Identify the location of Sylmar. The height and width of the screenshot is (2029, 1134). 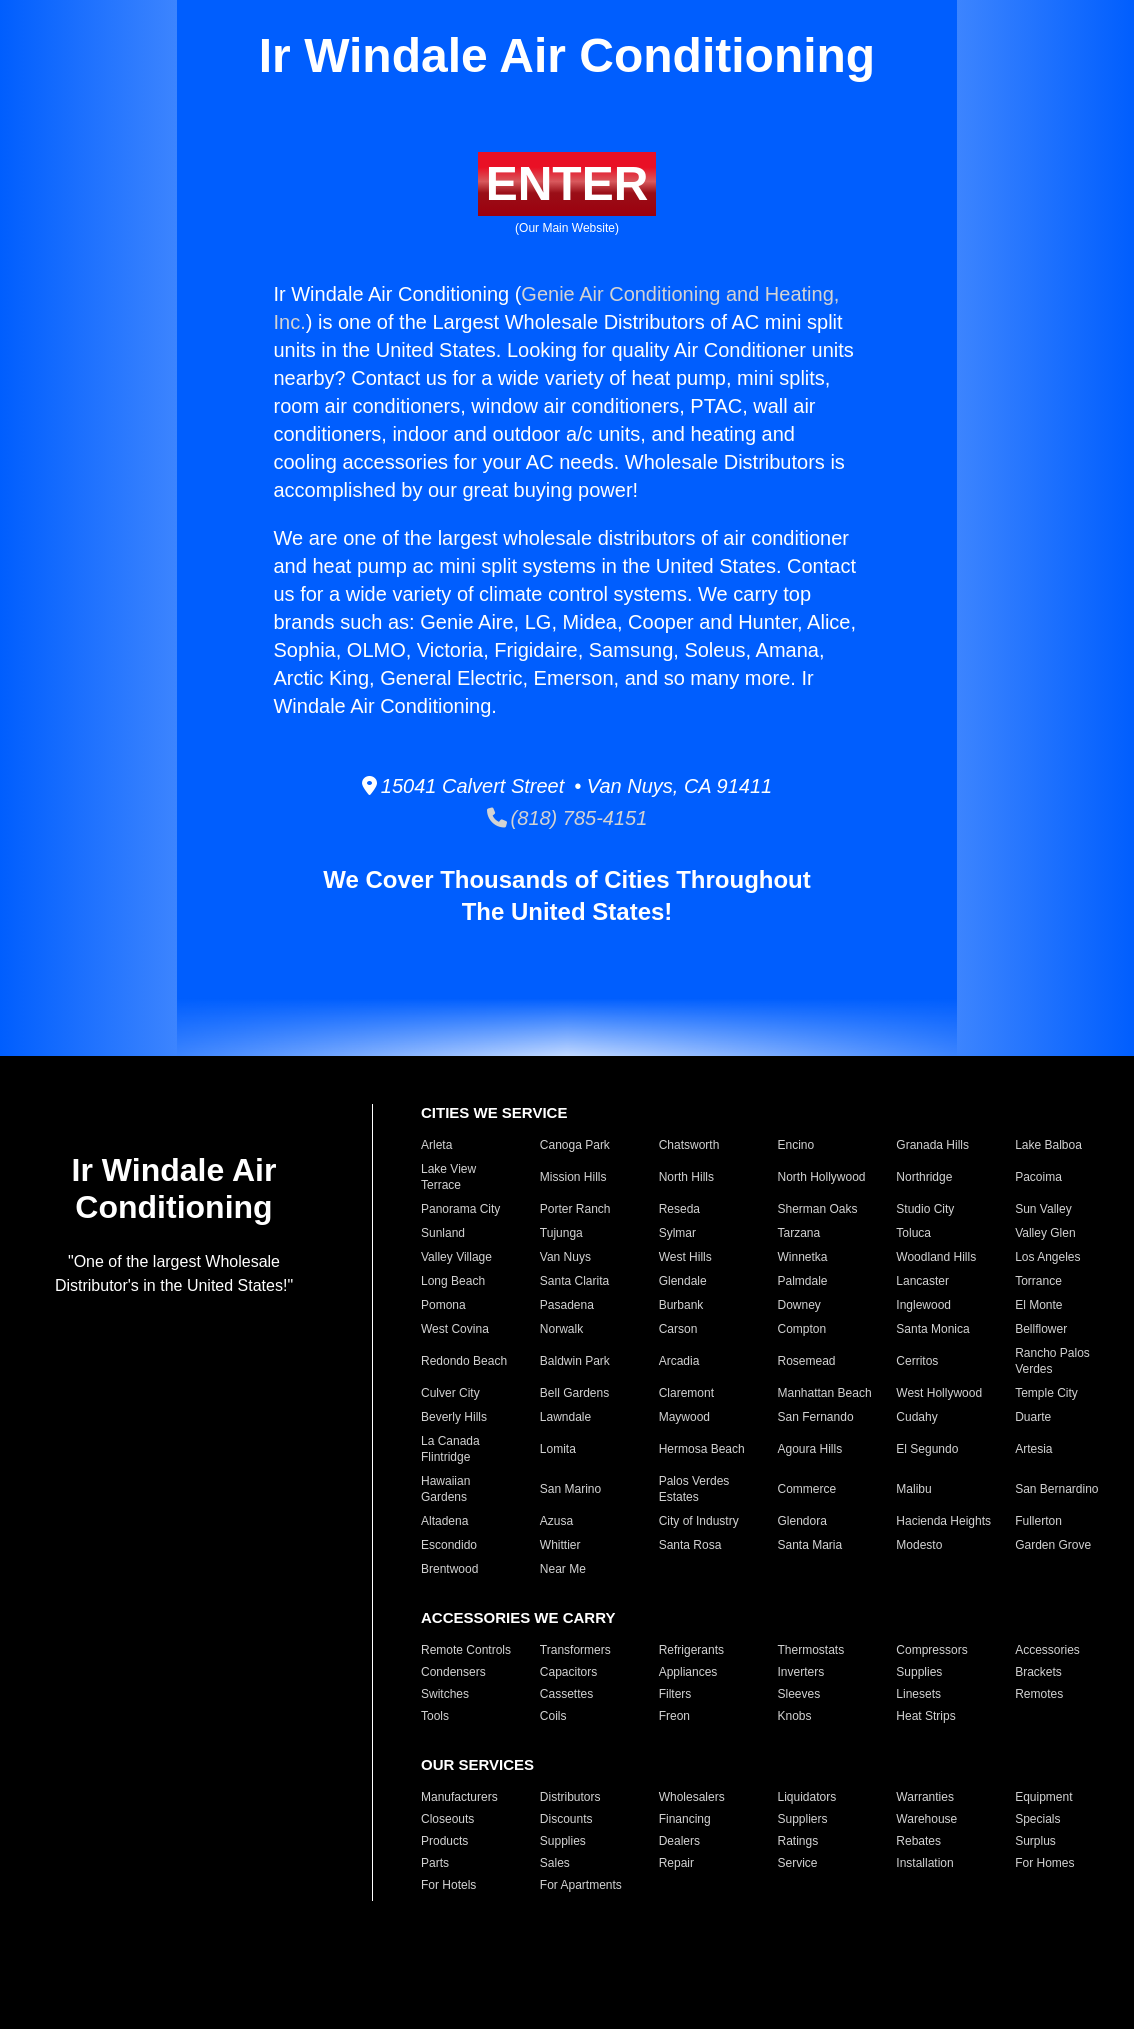
(677, 1233).